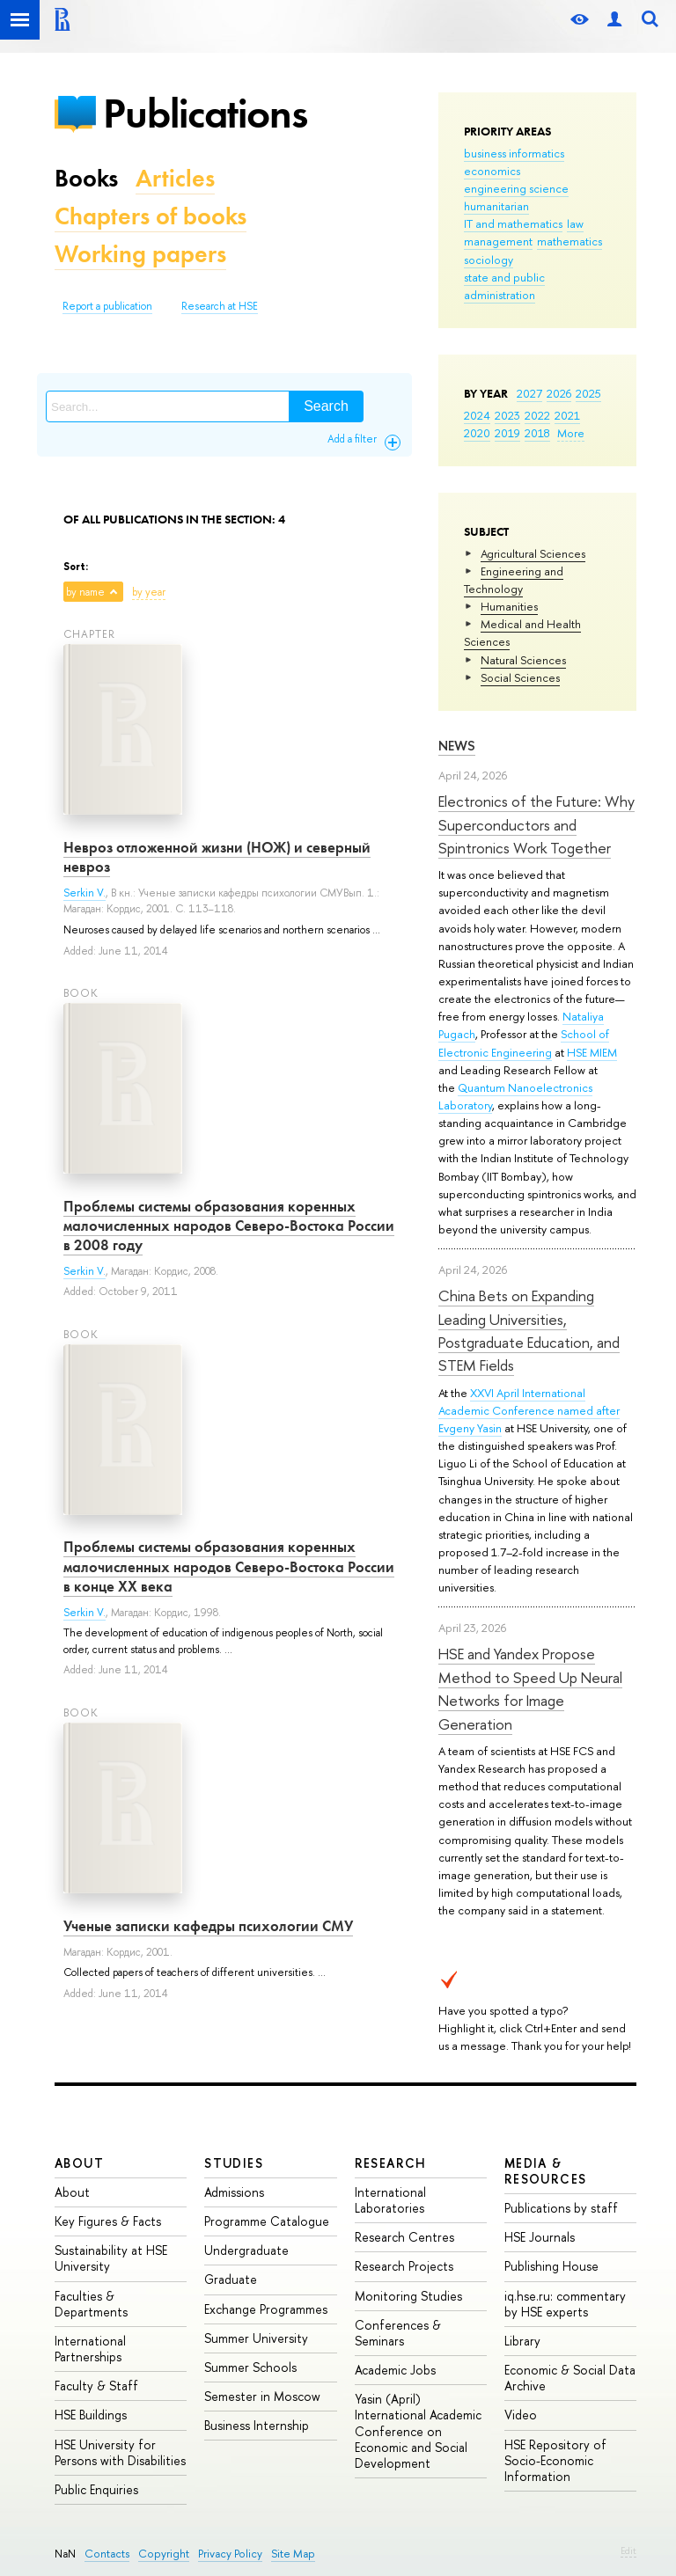  What do you see at coordinates (256, 2425) in the screenshot?
I see `Business Internship` at bounding box center [256, 2425].